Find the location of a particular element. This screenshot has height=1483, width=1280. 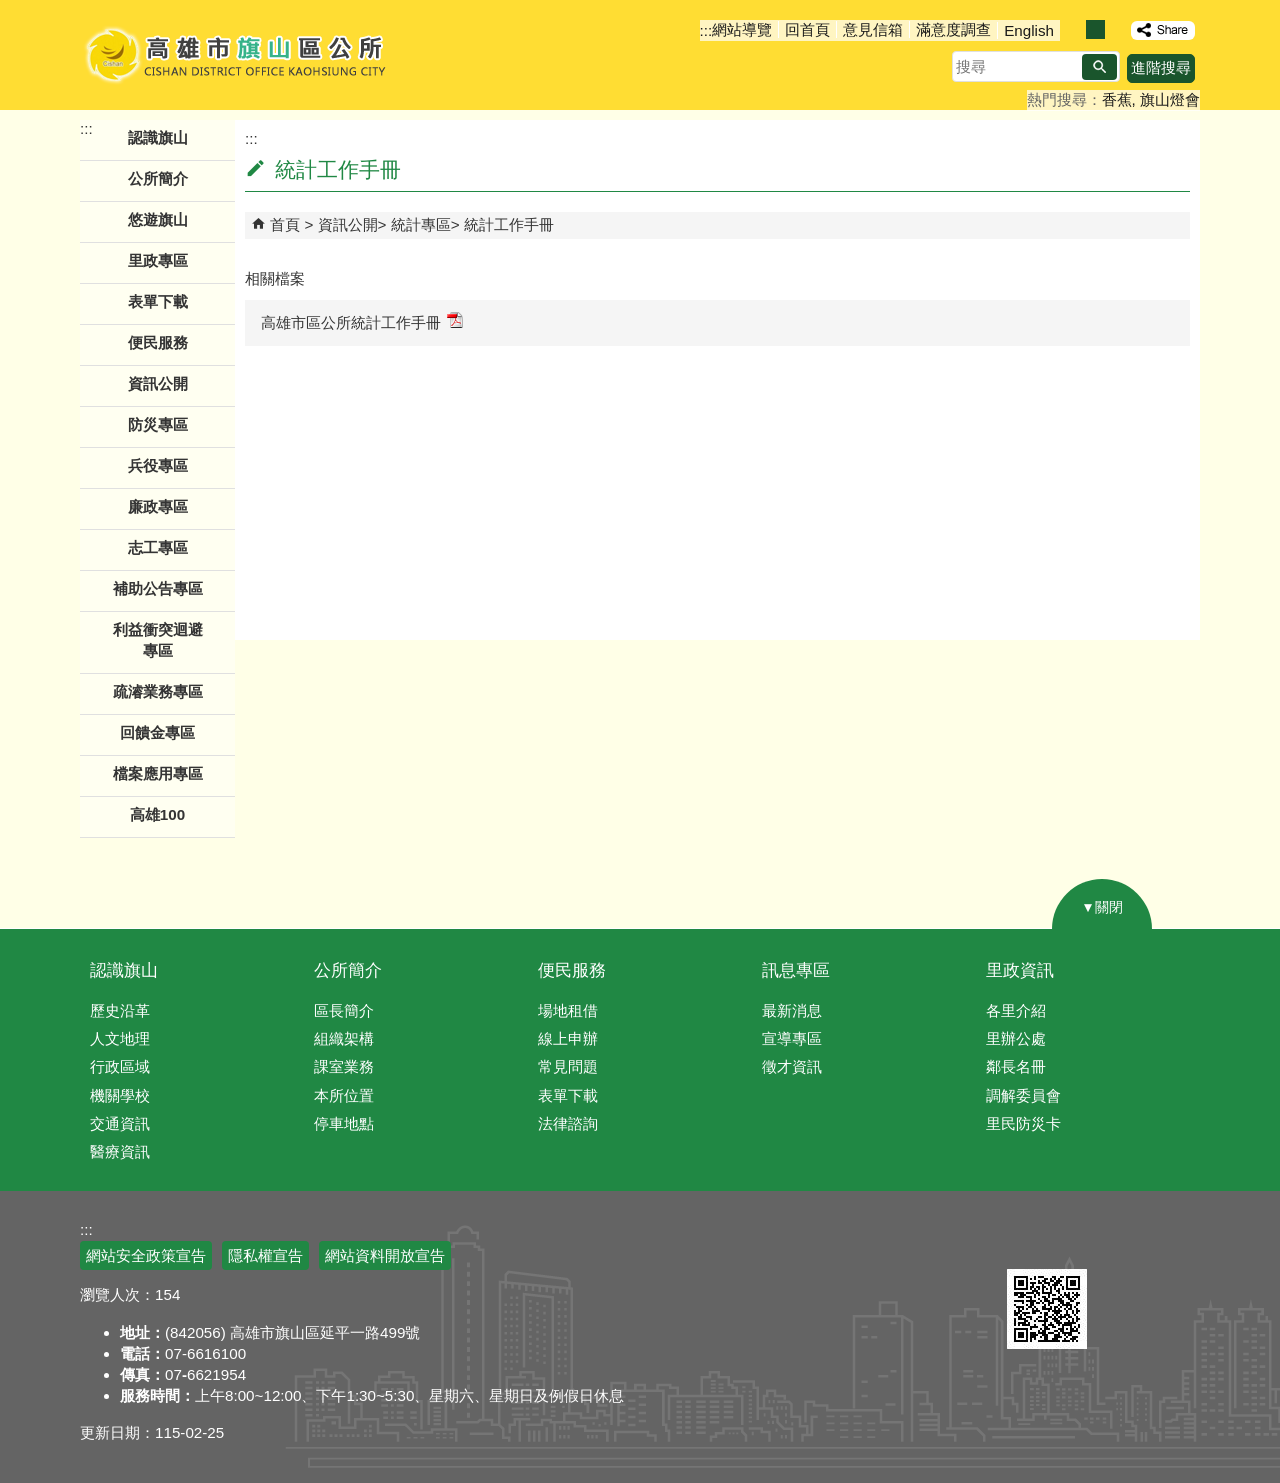

E政府 is located at coordinates (1028, 1243).